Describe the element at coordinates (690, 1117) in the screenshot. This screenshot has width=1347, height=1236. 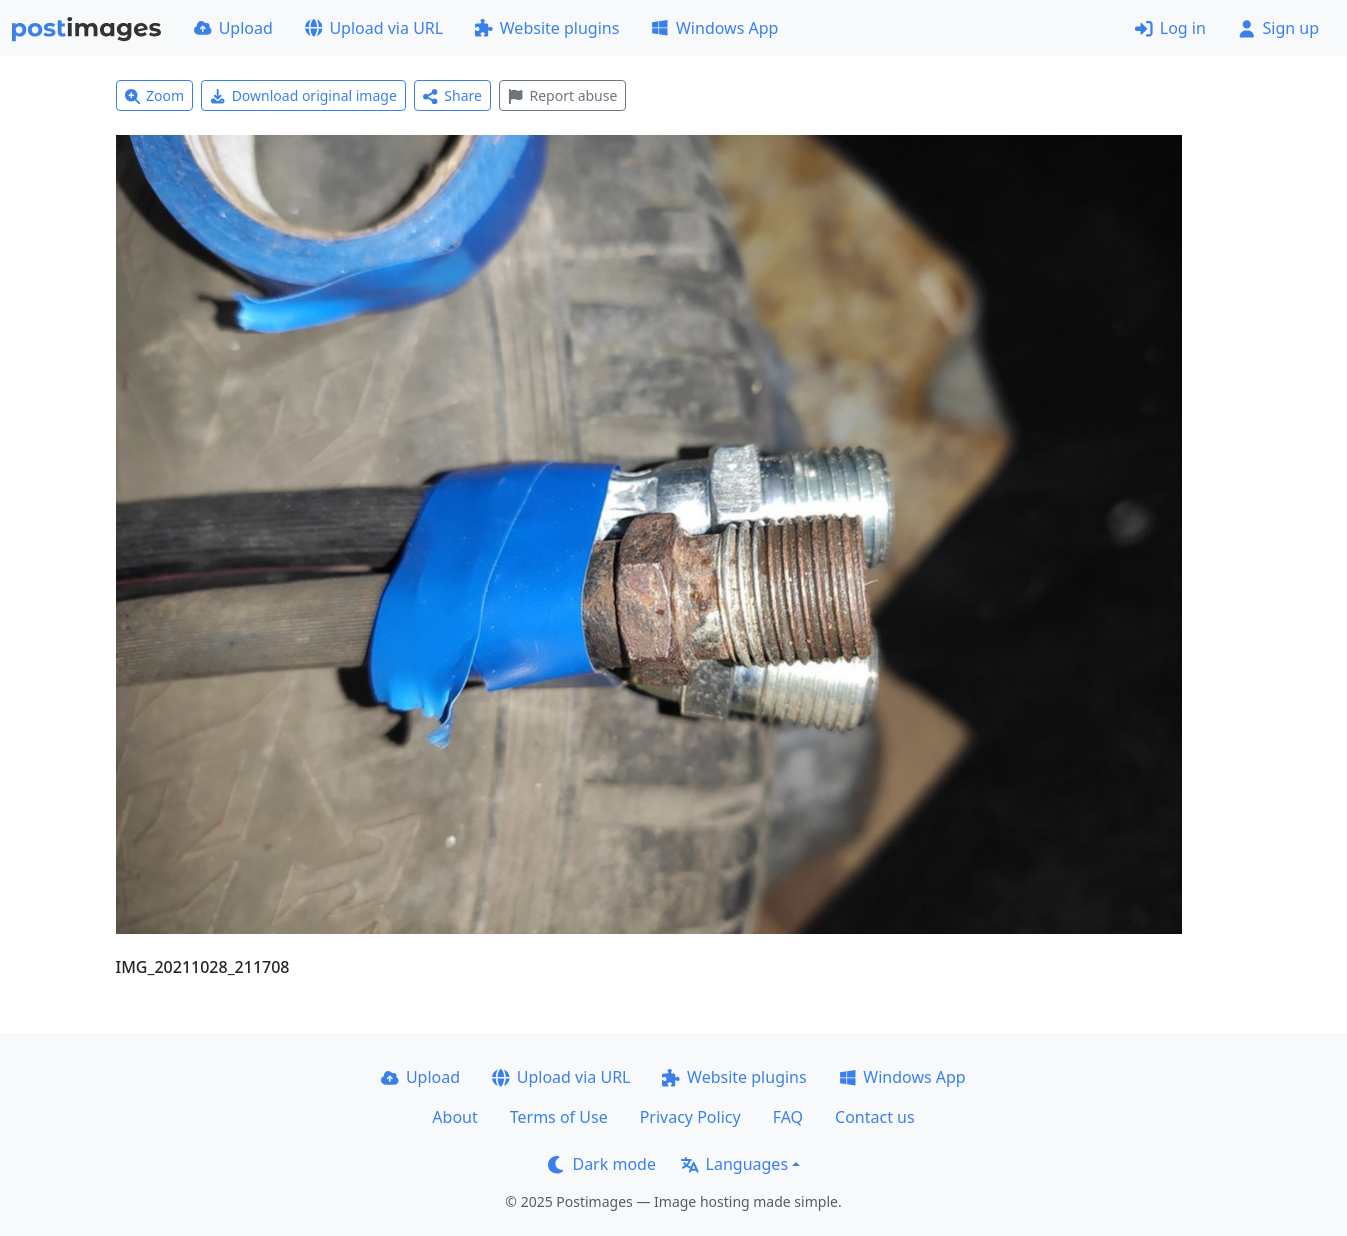
I see `Privacy Policy` at that location.